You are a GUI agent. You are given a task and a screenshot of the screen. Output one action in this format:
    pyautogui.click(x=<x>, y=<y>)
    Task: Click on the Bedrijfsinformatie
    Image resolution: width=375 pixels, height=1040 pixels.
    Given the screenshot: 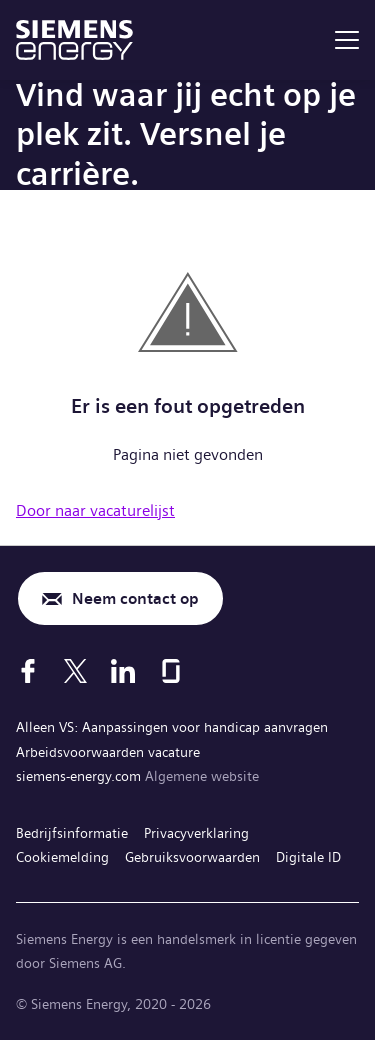 What is the action you would take?
    pyautogui.click(x=72, y=833)
    